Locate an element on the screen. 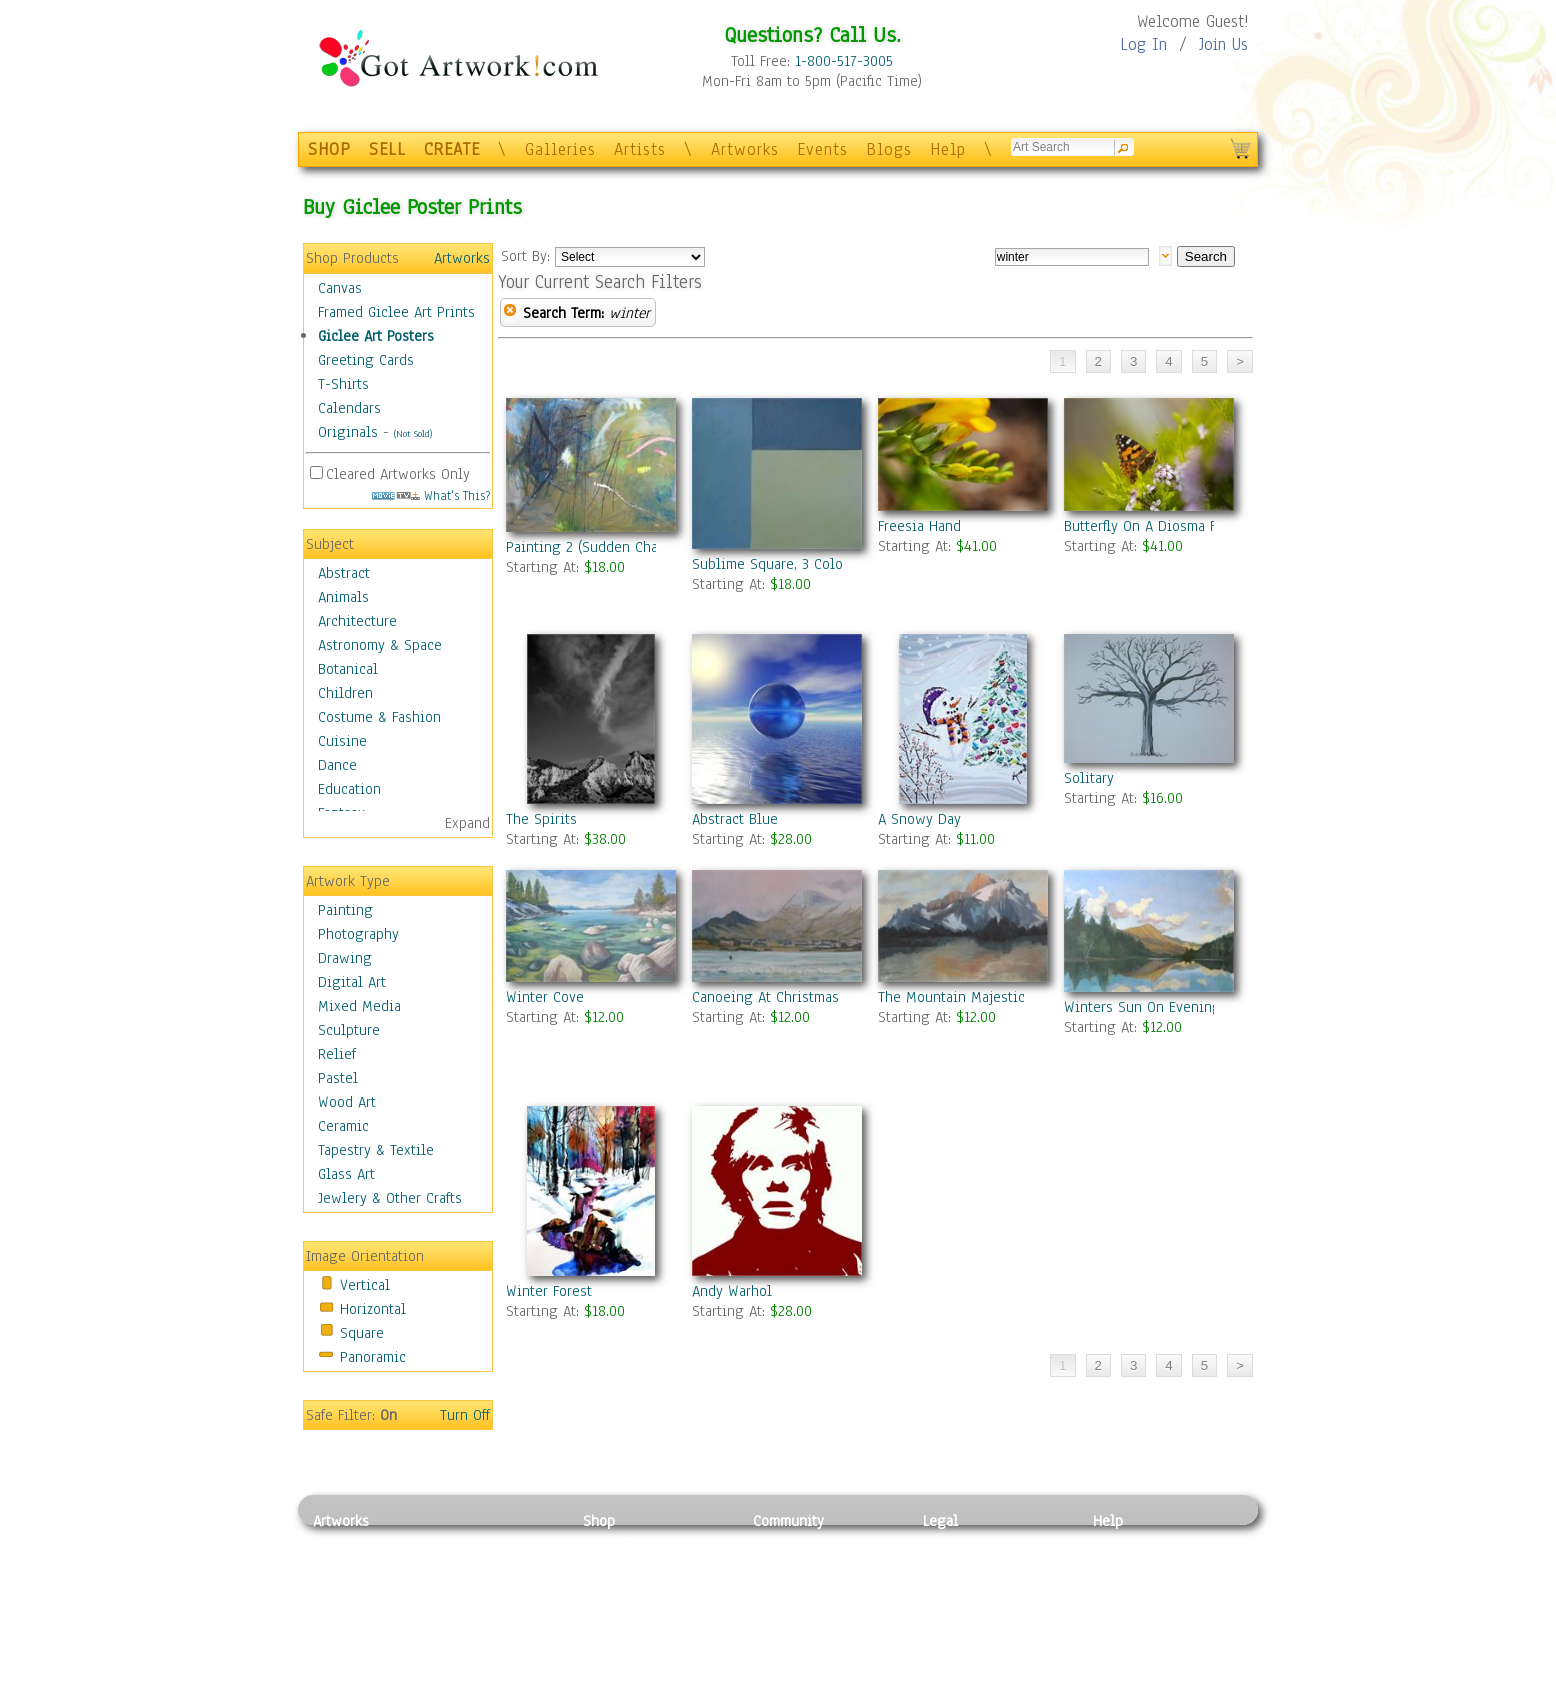  Panoramic is located at coordinates (373, 1357).